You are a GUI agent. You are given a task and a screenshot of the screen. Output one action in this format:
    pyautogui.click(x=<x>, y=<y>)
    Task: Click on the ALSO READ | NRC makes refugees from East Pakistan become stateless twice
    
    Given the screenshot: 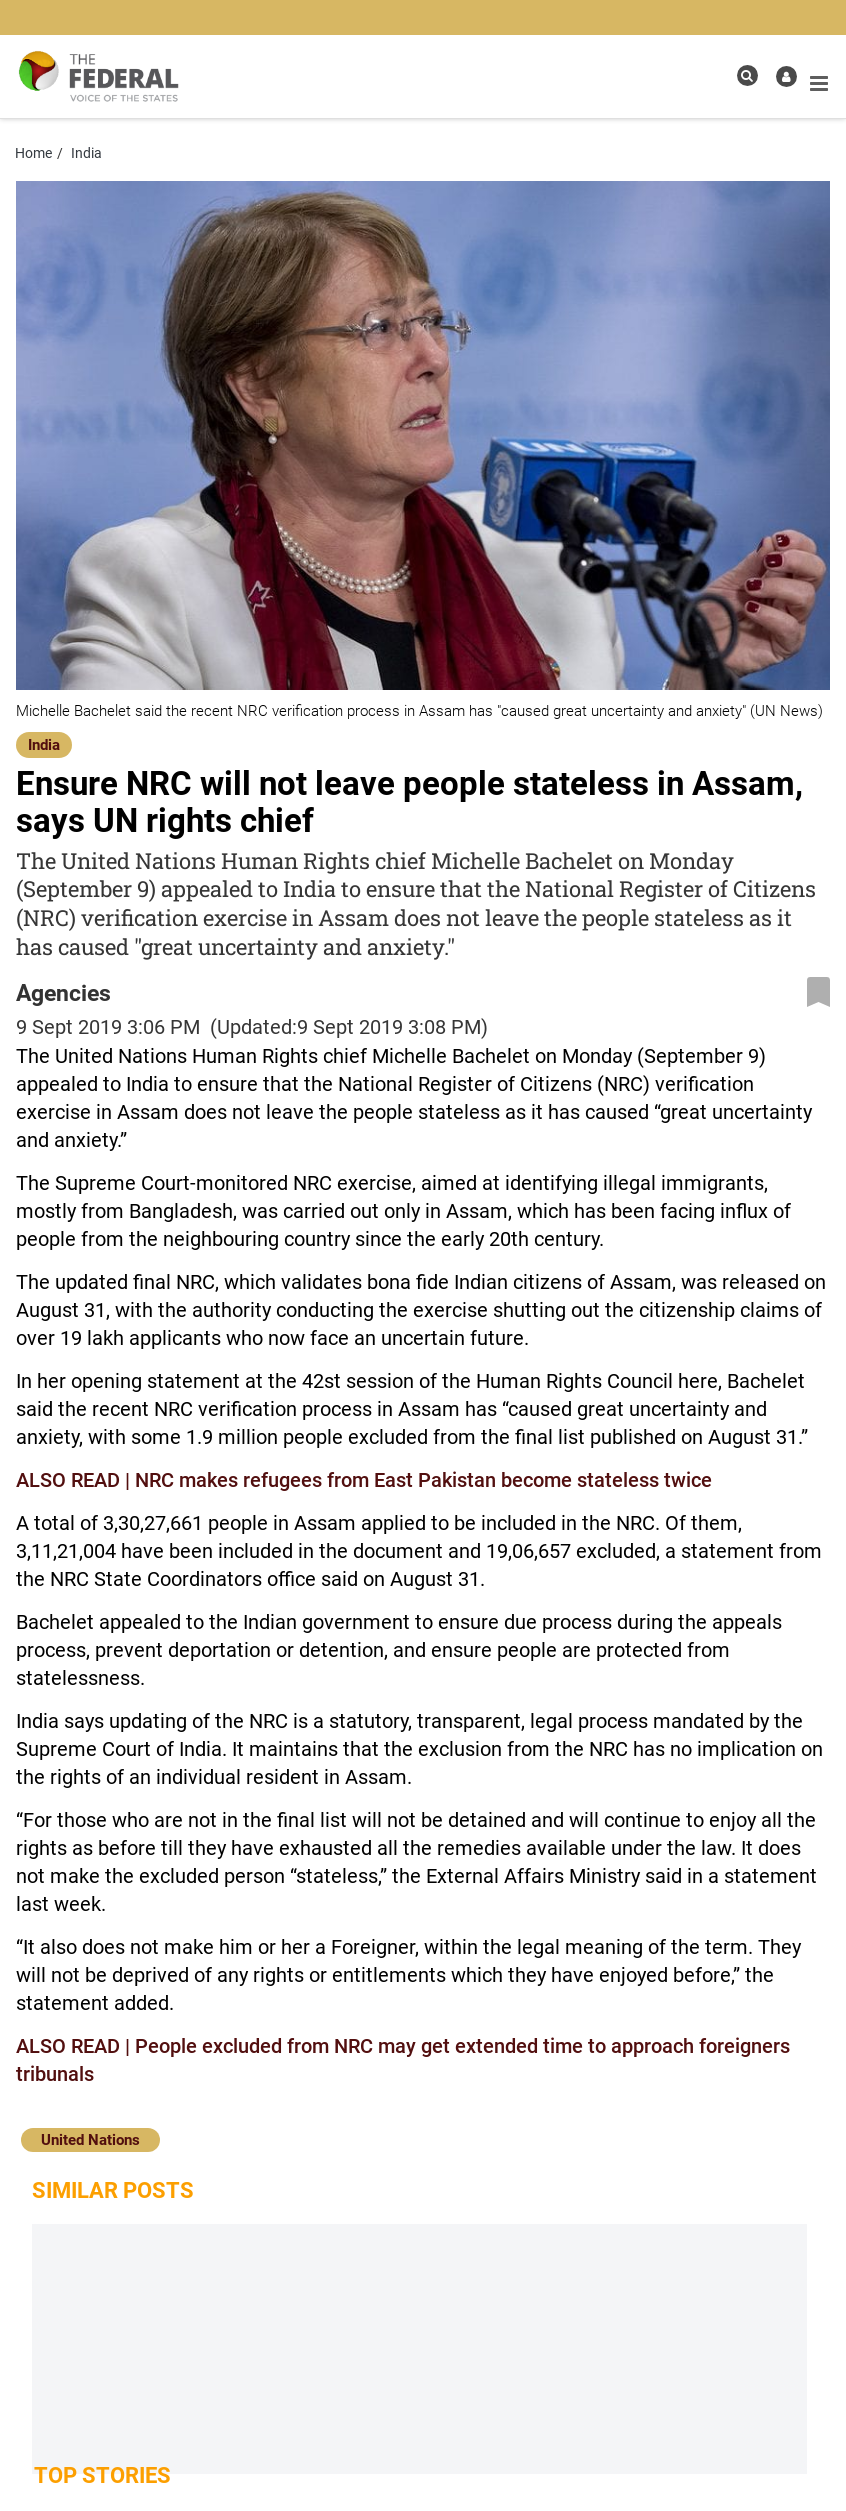 What is the action you would take?
    pyautogui.click(x=364, y=1480)
    